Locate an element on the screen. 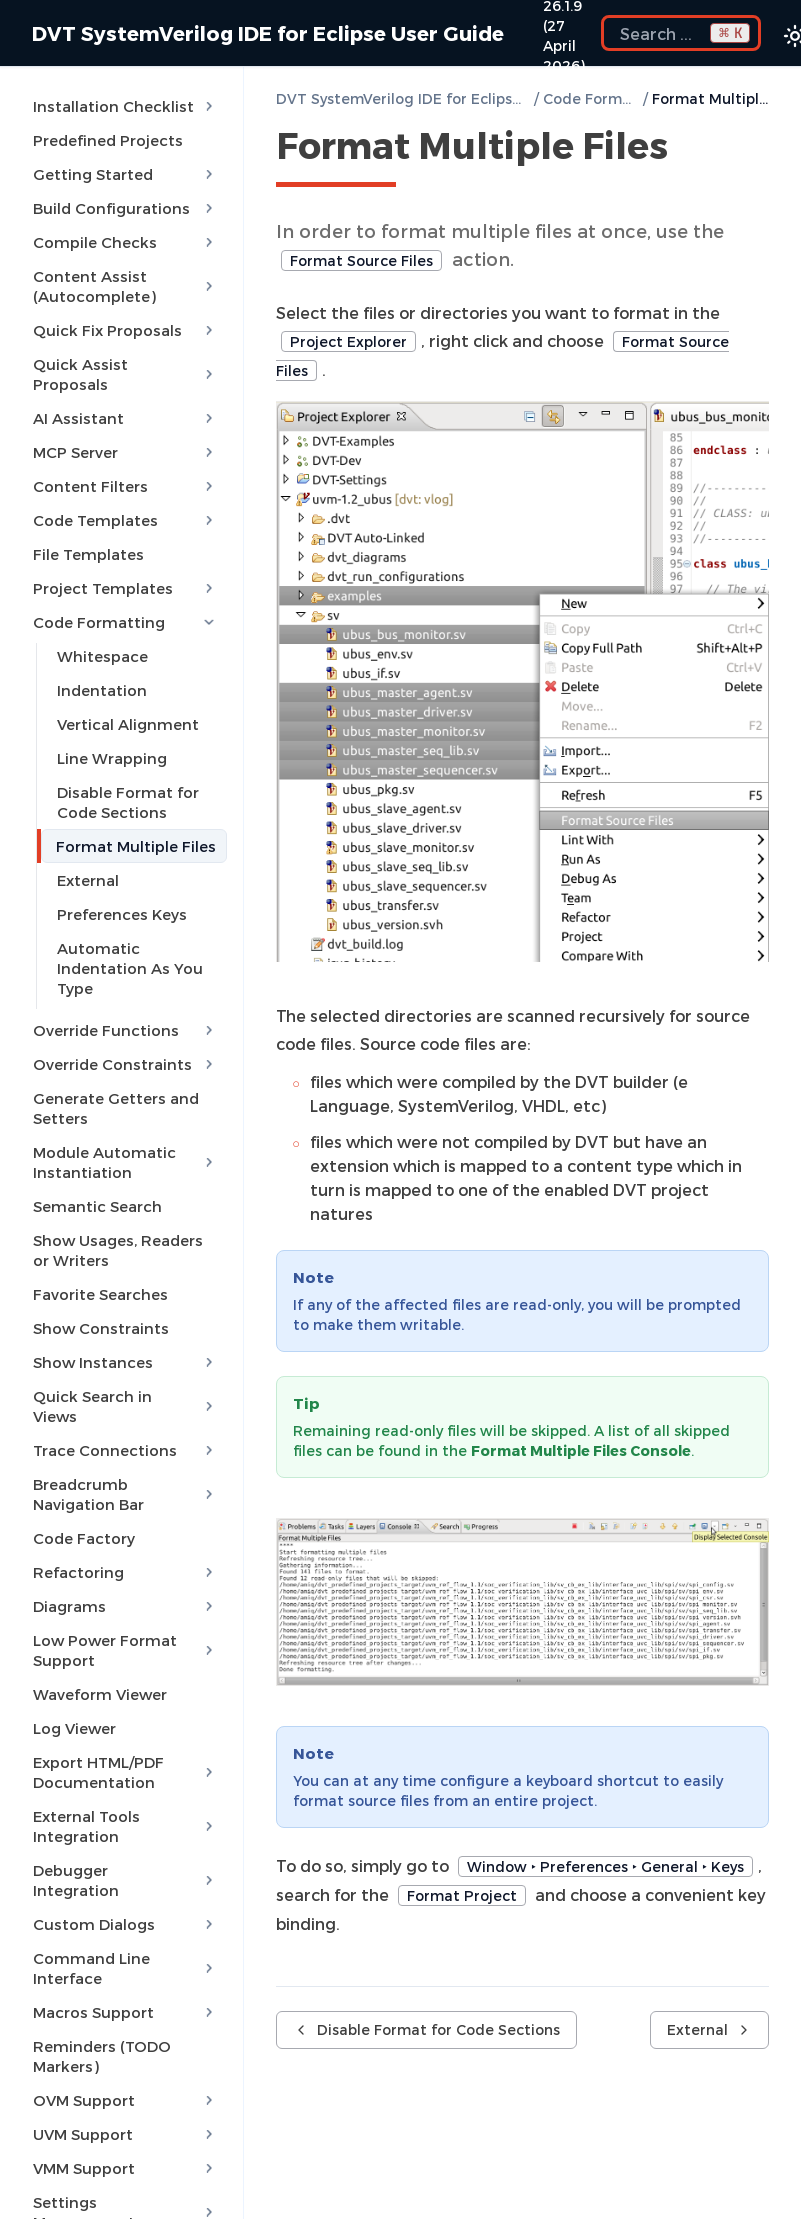 The width and height of the screenshot is (801, 2219). Disable Format for Code Sections is located at coordinates (128, 802).